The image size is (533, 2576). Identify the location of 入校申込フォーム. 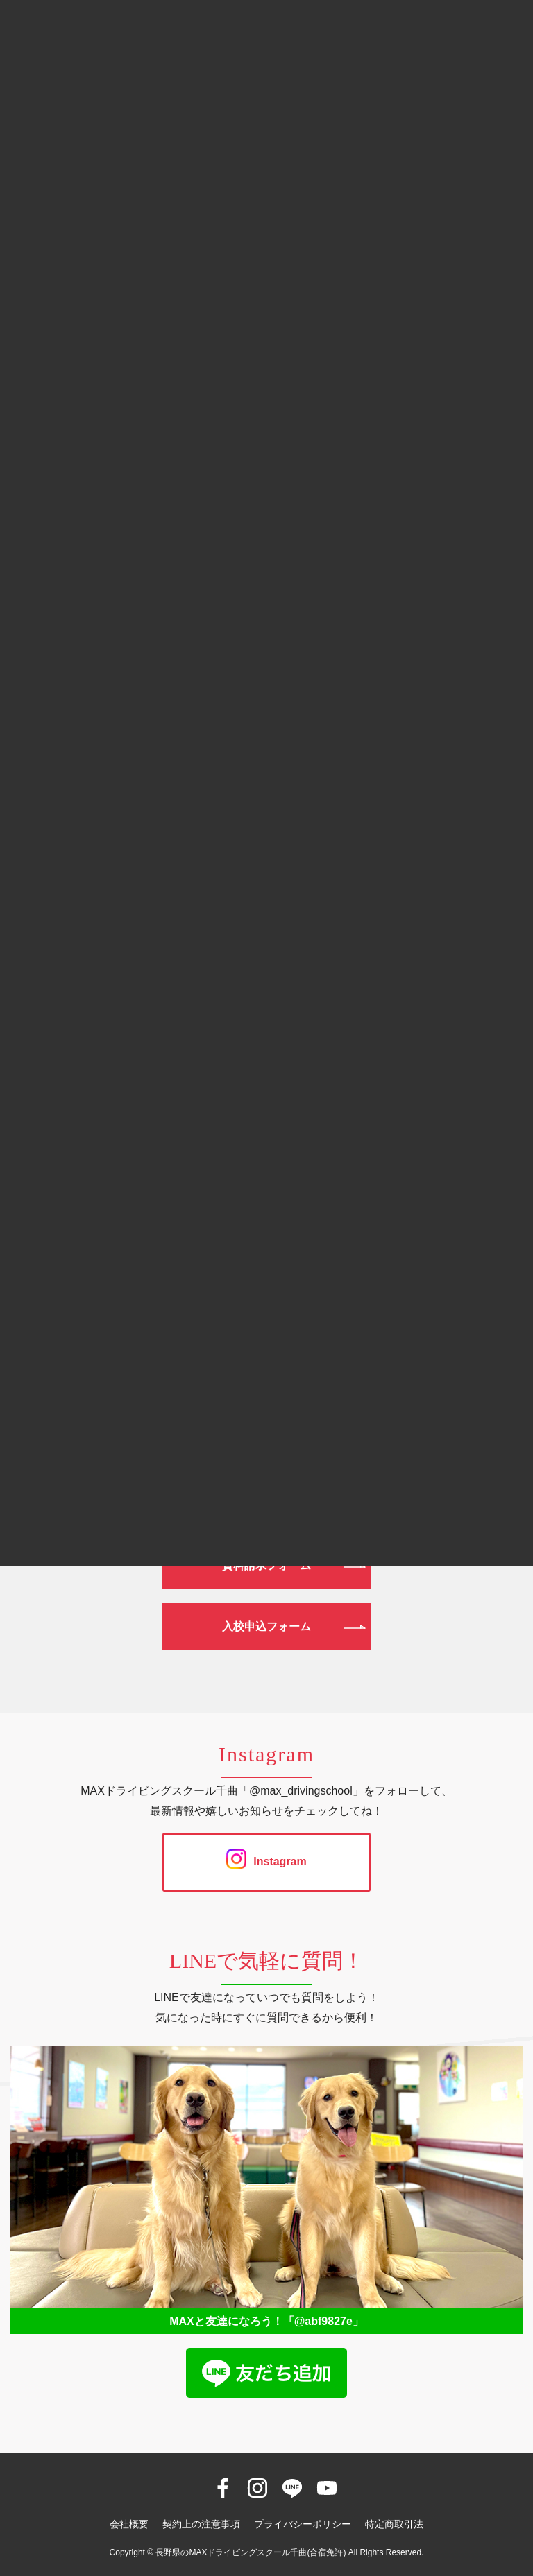
(266, 1626).